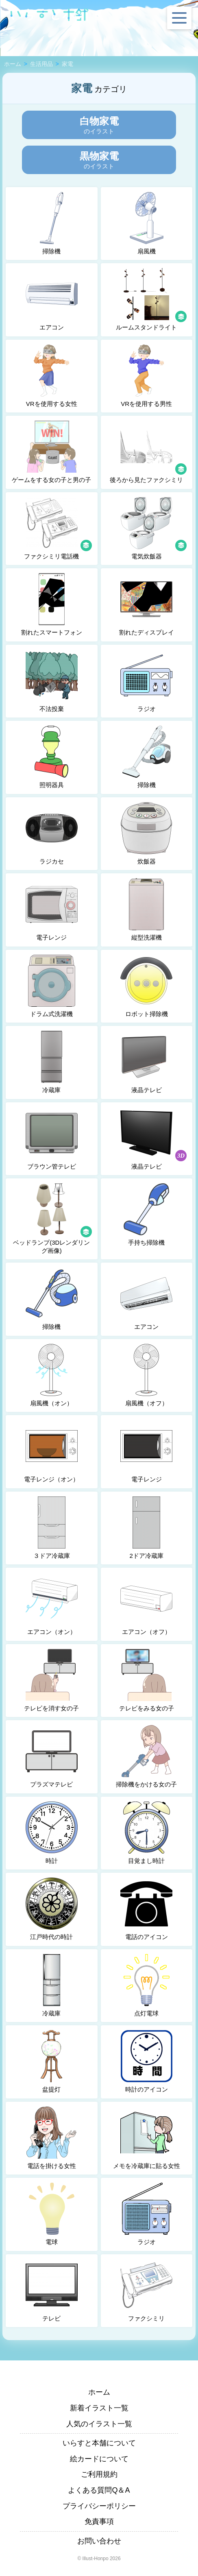 This screenshot has height=2576, width=198. Describe the element at coordinates (146, 2138) in the screenshot. I see `メモを冷蔵庫に貼る女性` at that location.